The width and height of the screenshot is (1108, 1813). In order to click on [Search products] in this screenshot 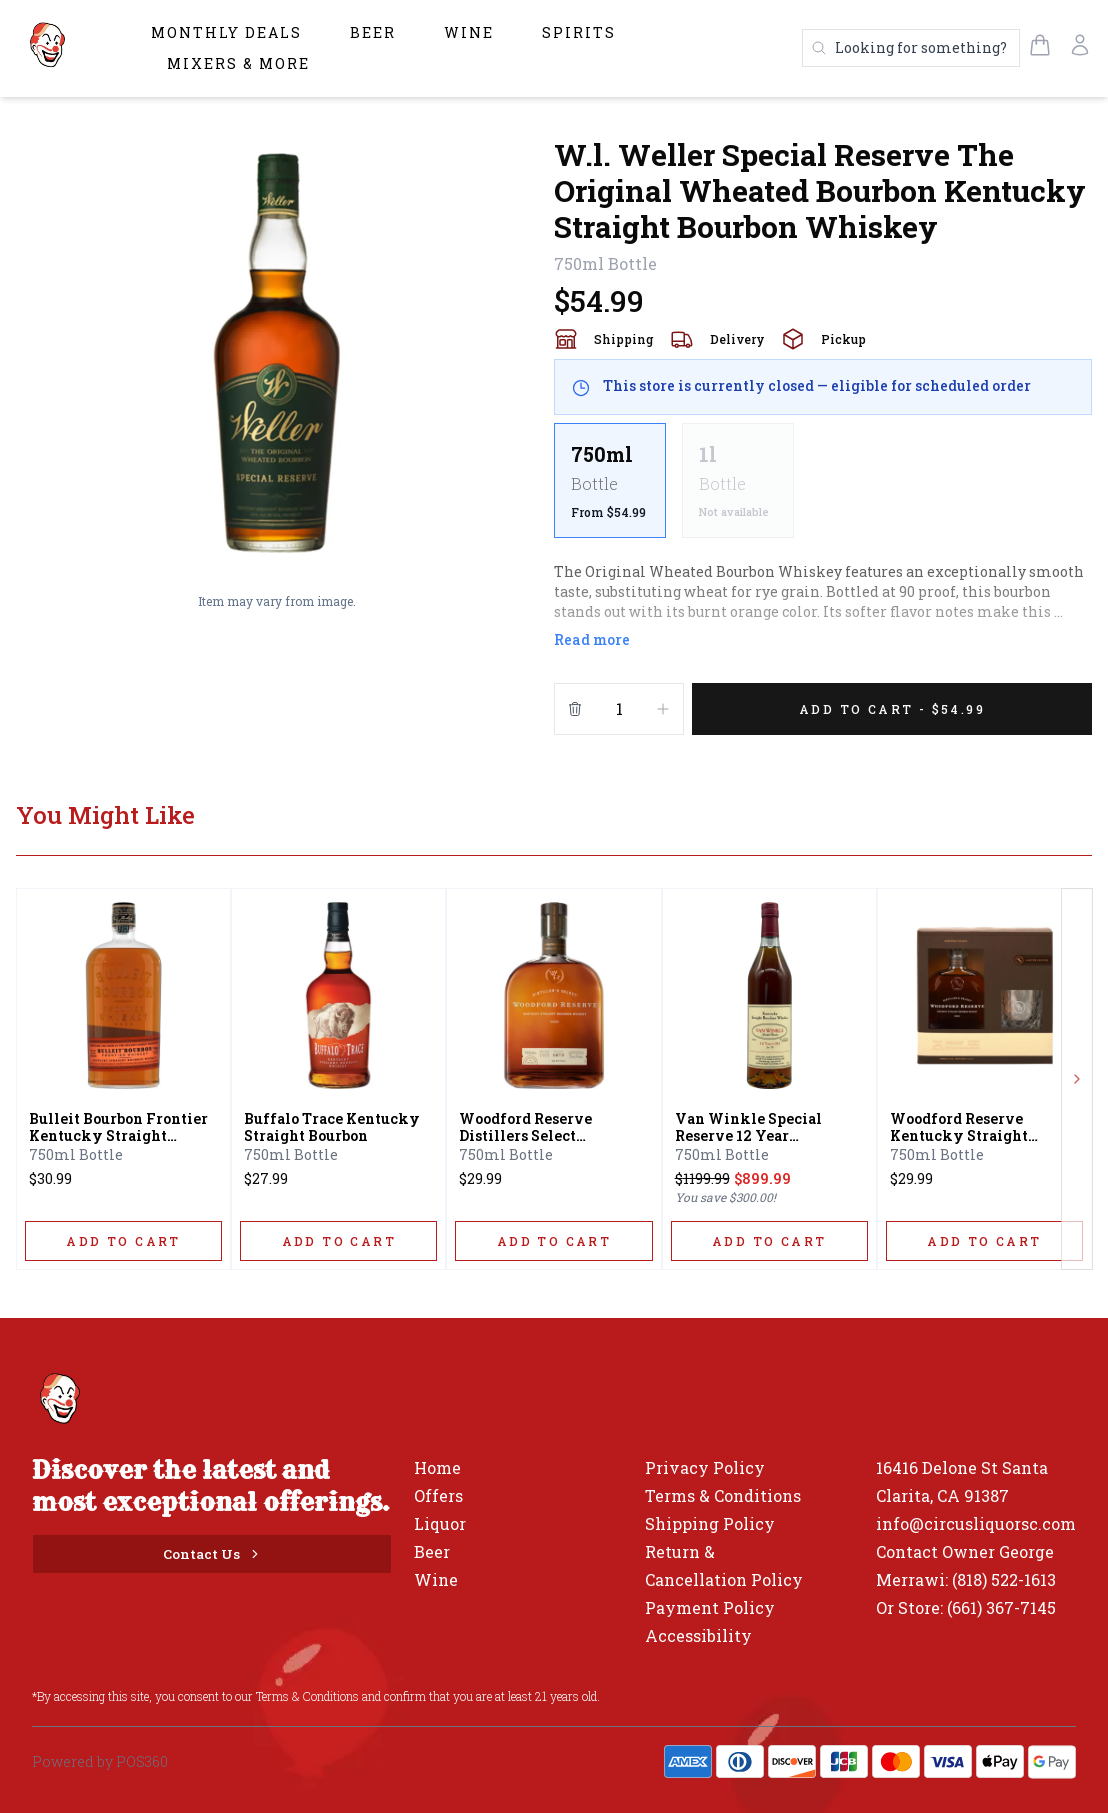, I will do `click(911, 48)`.